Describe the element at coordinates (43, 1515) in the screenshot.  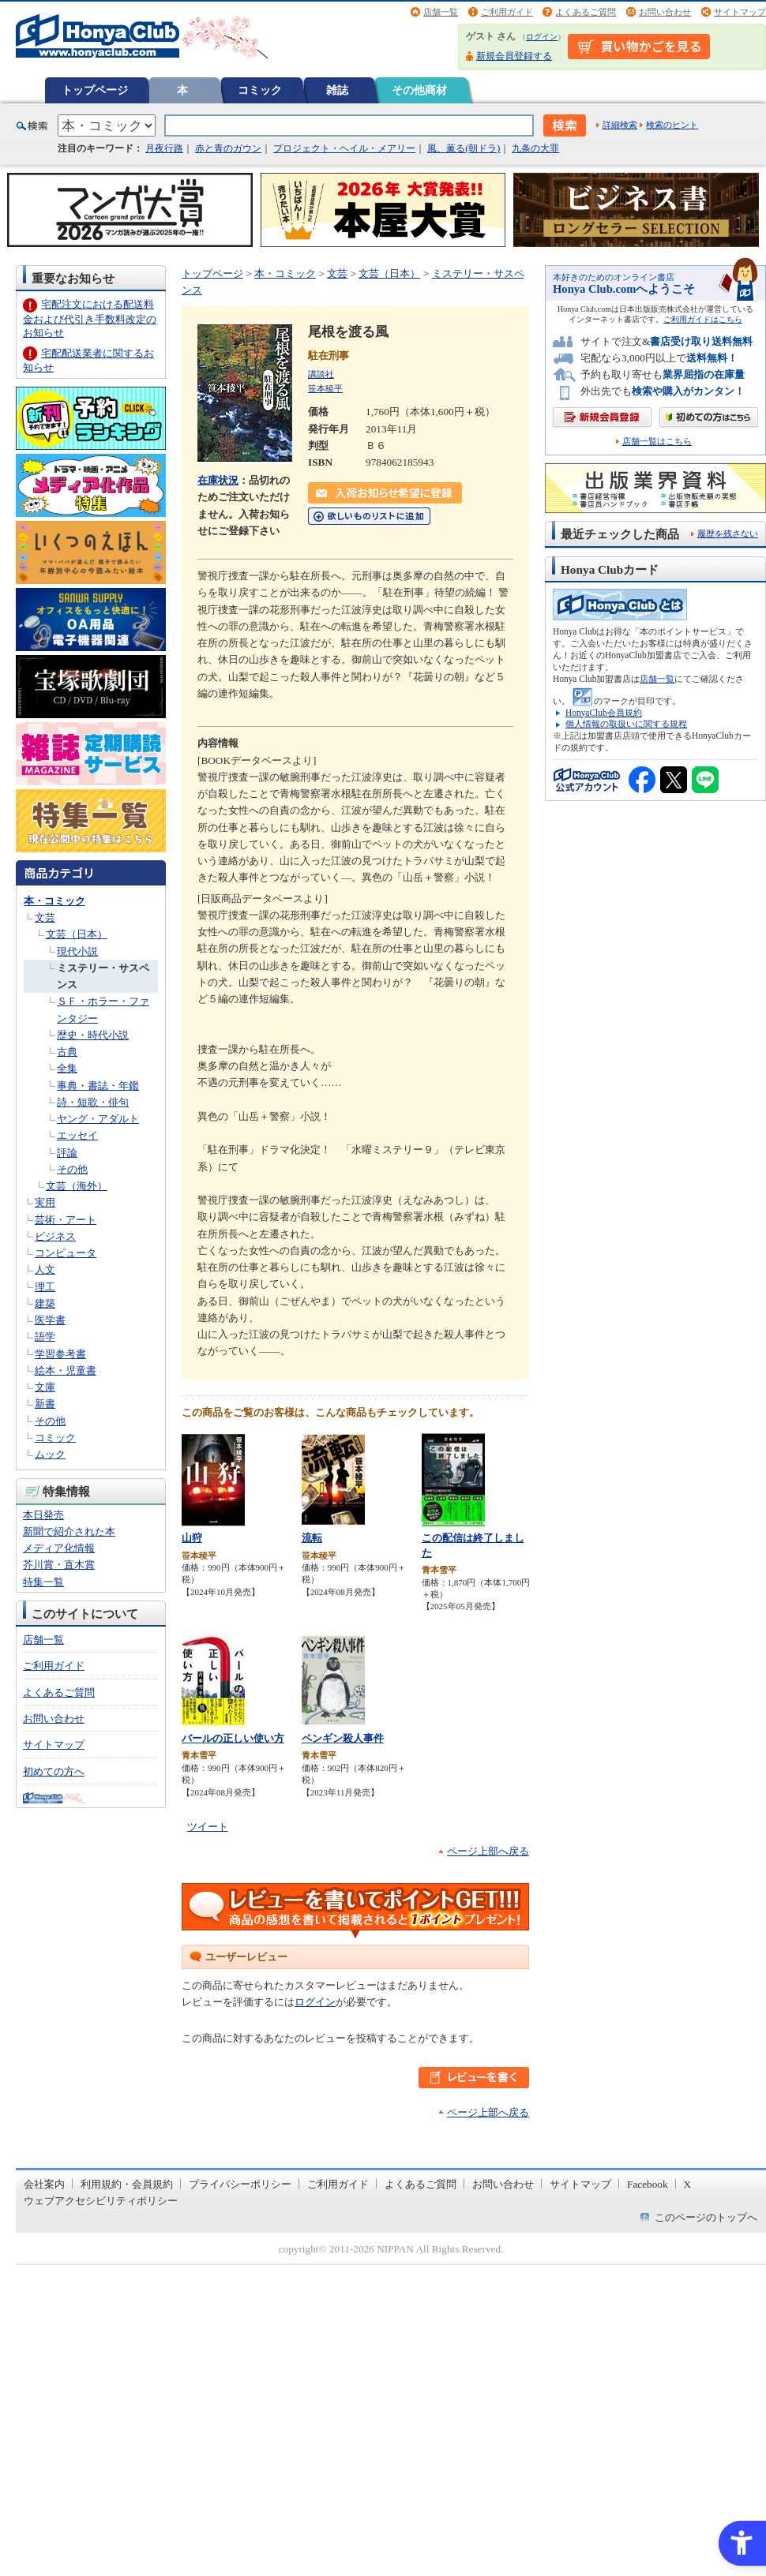
I see `本日発売` at that location.